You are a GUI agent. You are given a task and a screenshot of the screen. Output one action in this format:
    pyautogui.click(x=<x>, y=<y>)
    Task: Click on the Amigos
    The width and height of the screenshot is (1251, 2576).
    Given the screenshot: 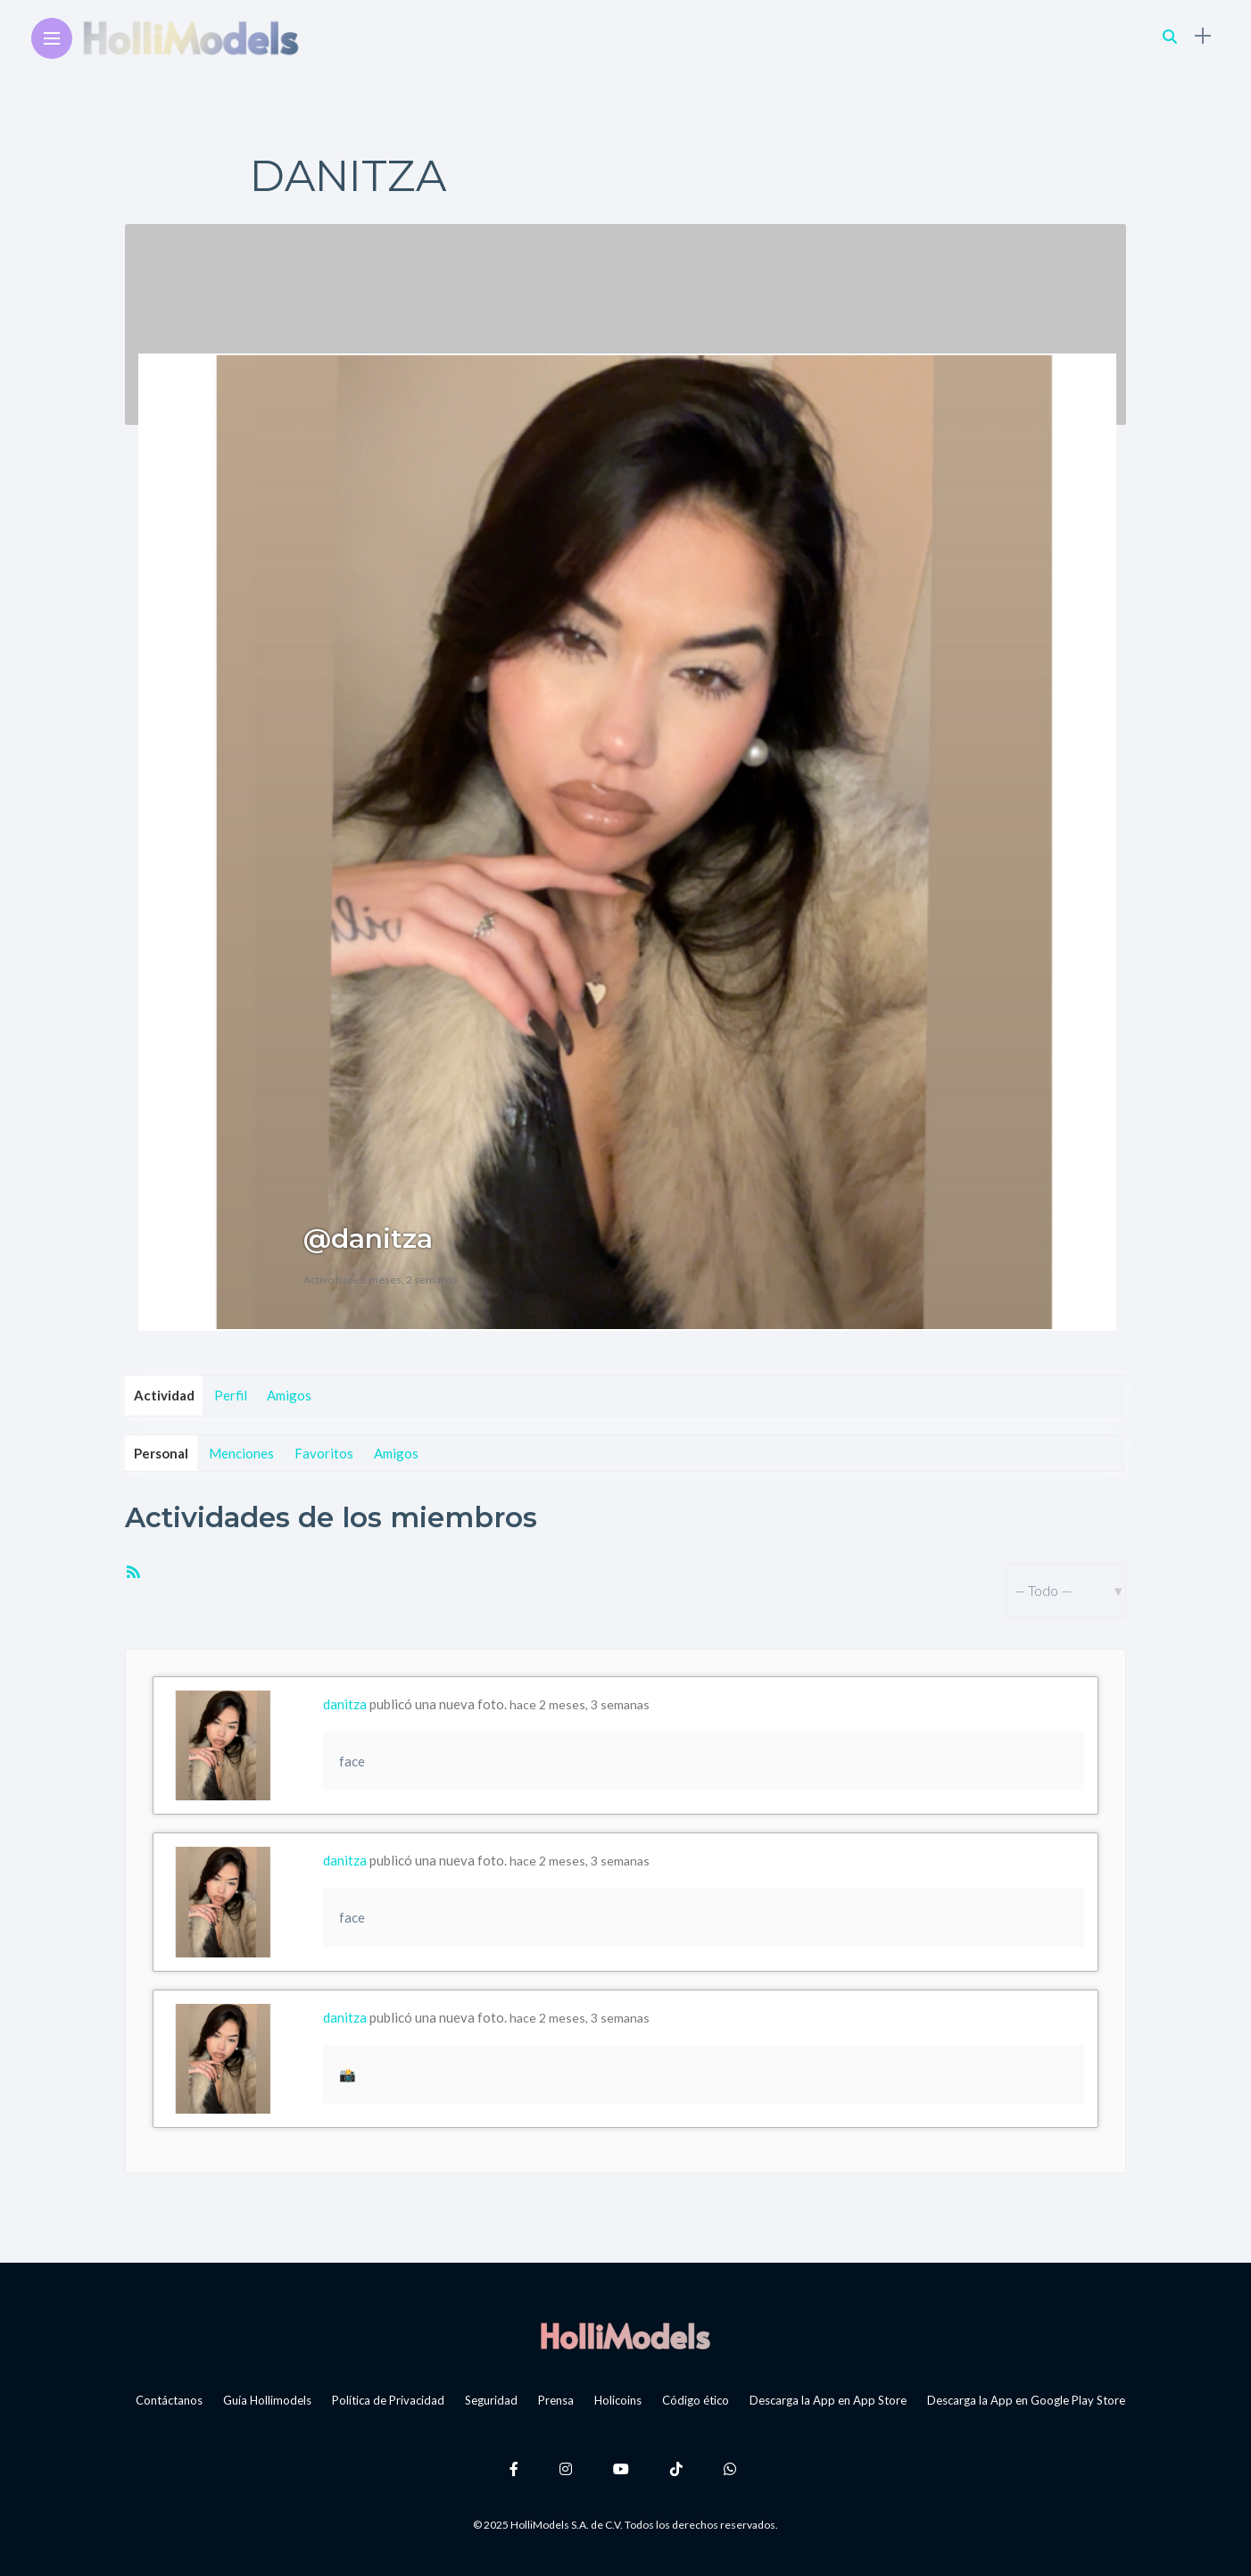 What is the action you would take?
    pyautogui.click(x=289, y=1395)
    